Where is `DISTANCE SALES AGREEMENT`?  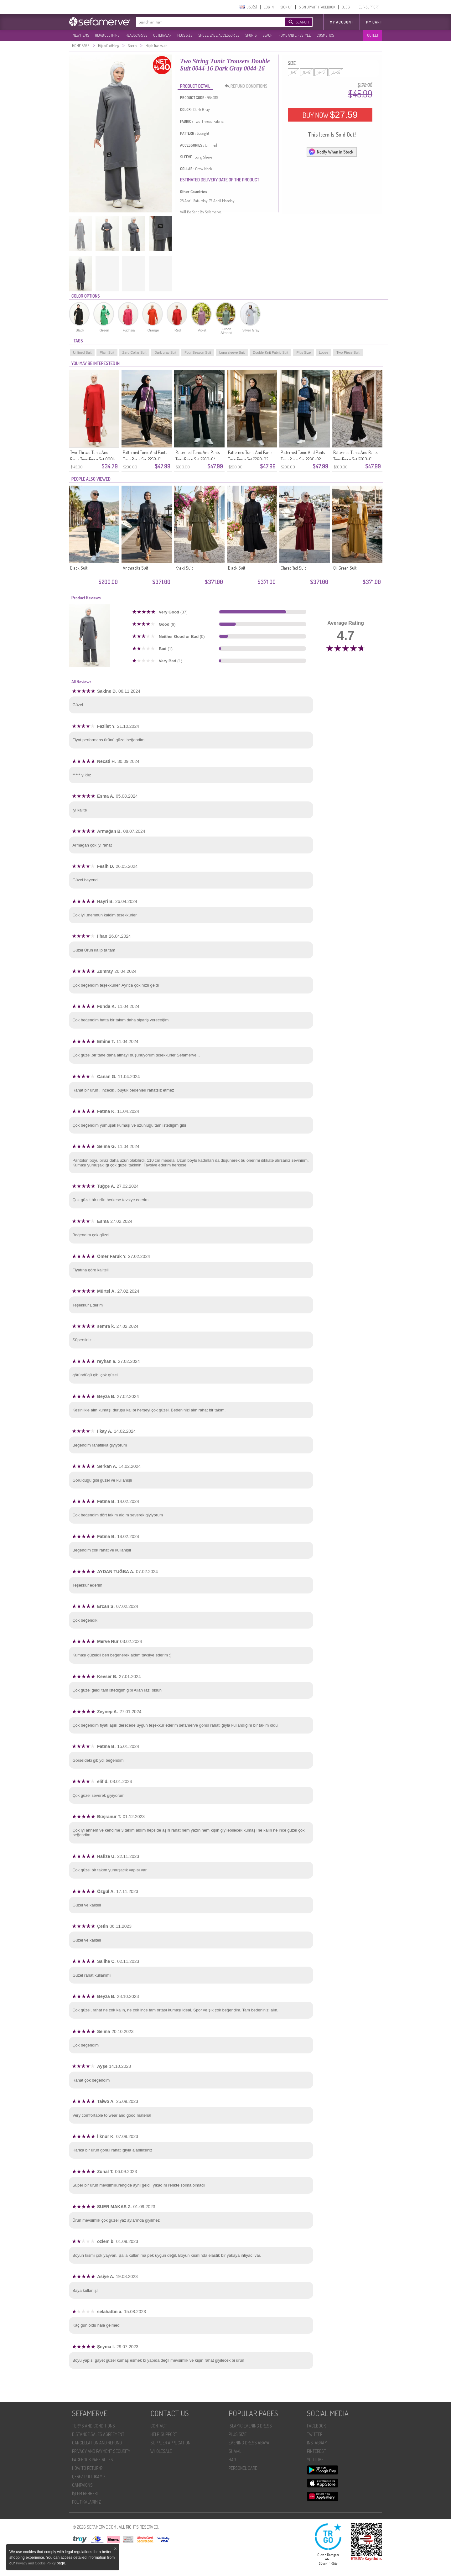 DISTANCE SALES AGREEMENT is located at coordinates (98, 2434).